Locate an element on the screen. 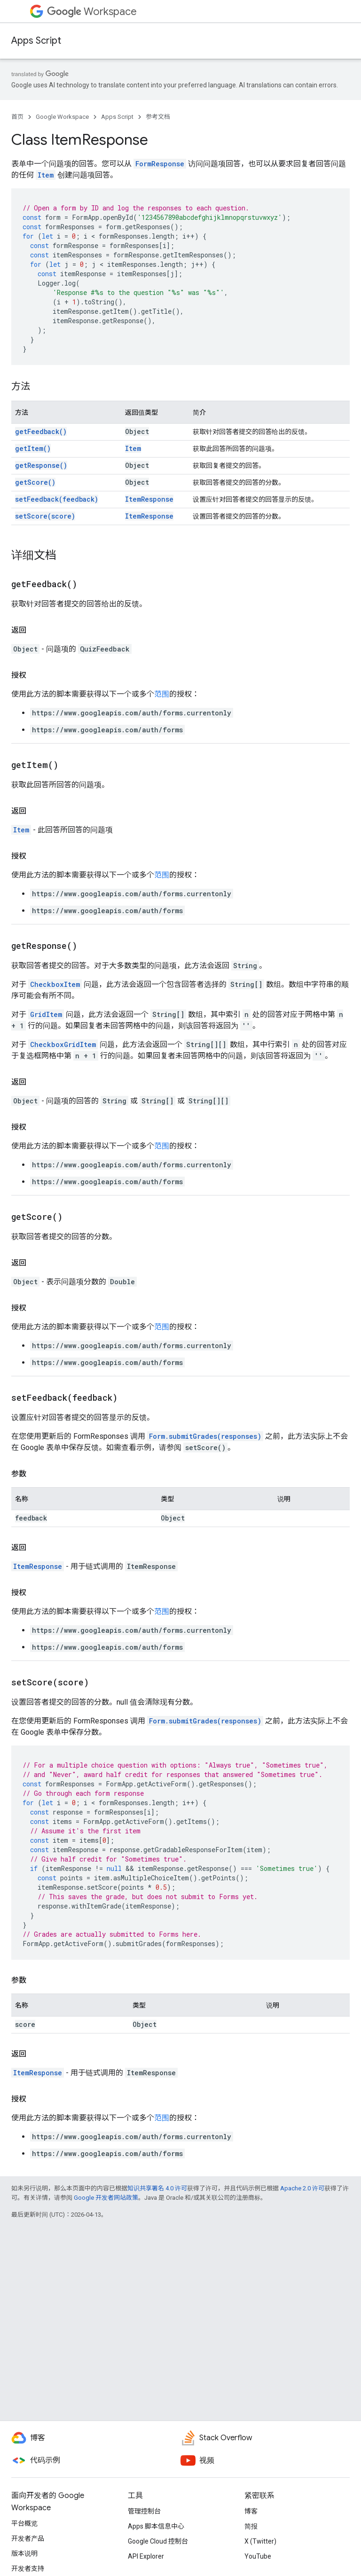 This screenshot has height=2576, width=361. 参考文档 is located at coordinates (158, 116).